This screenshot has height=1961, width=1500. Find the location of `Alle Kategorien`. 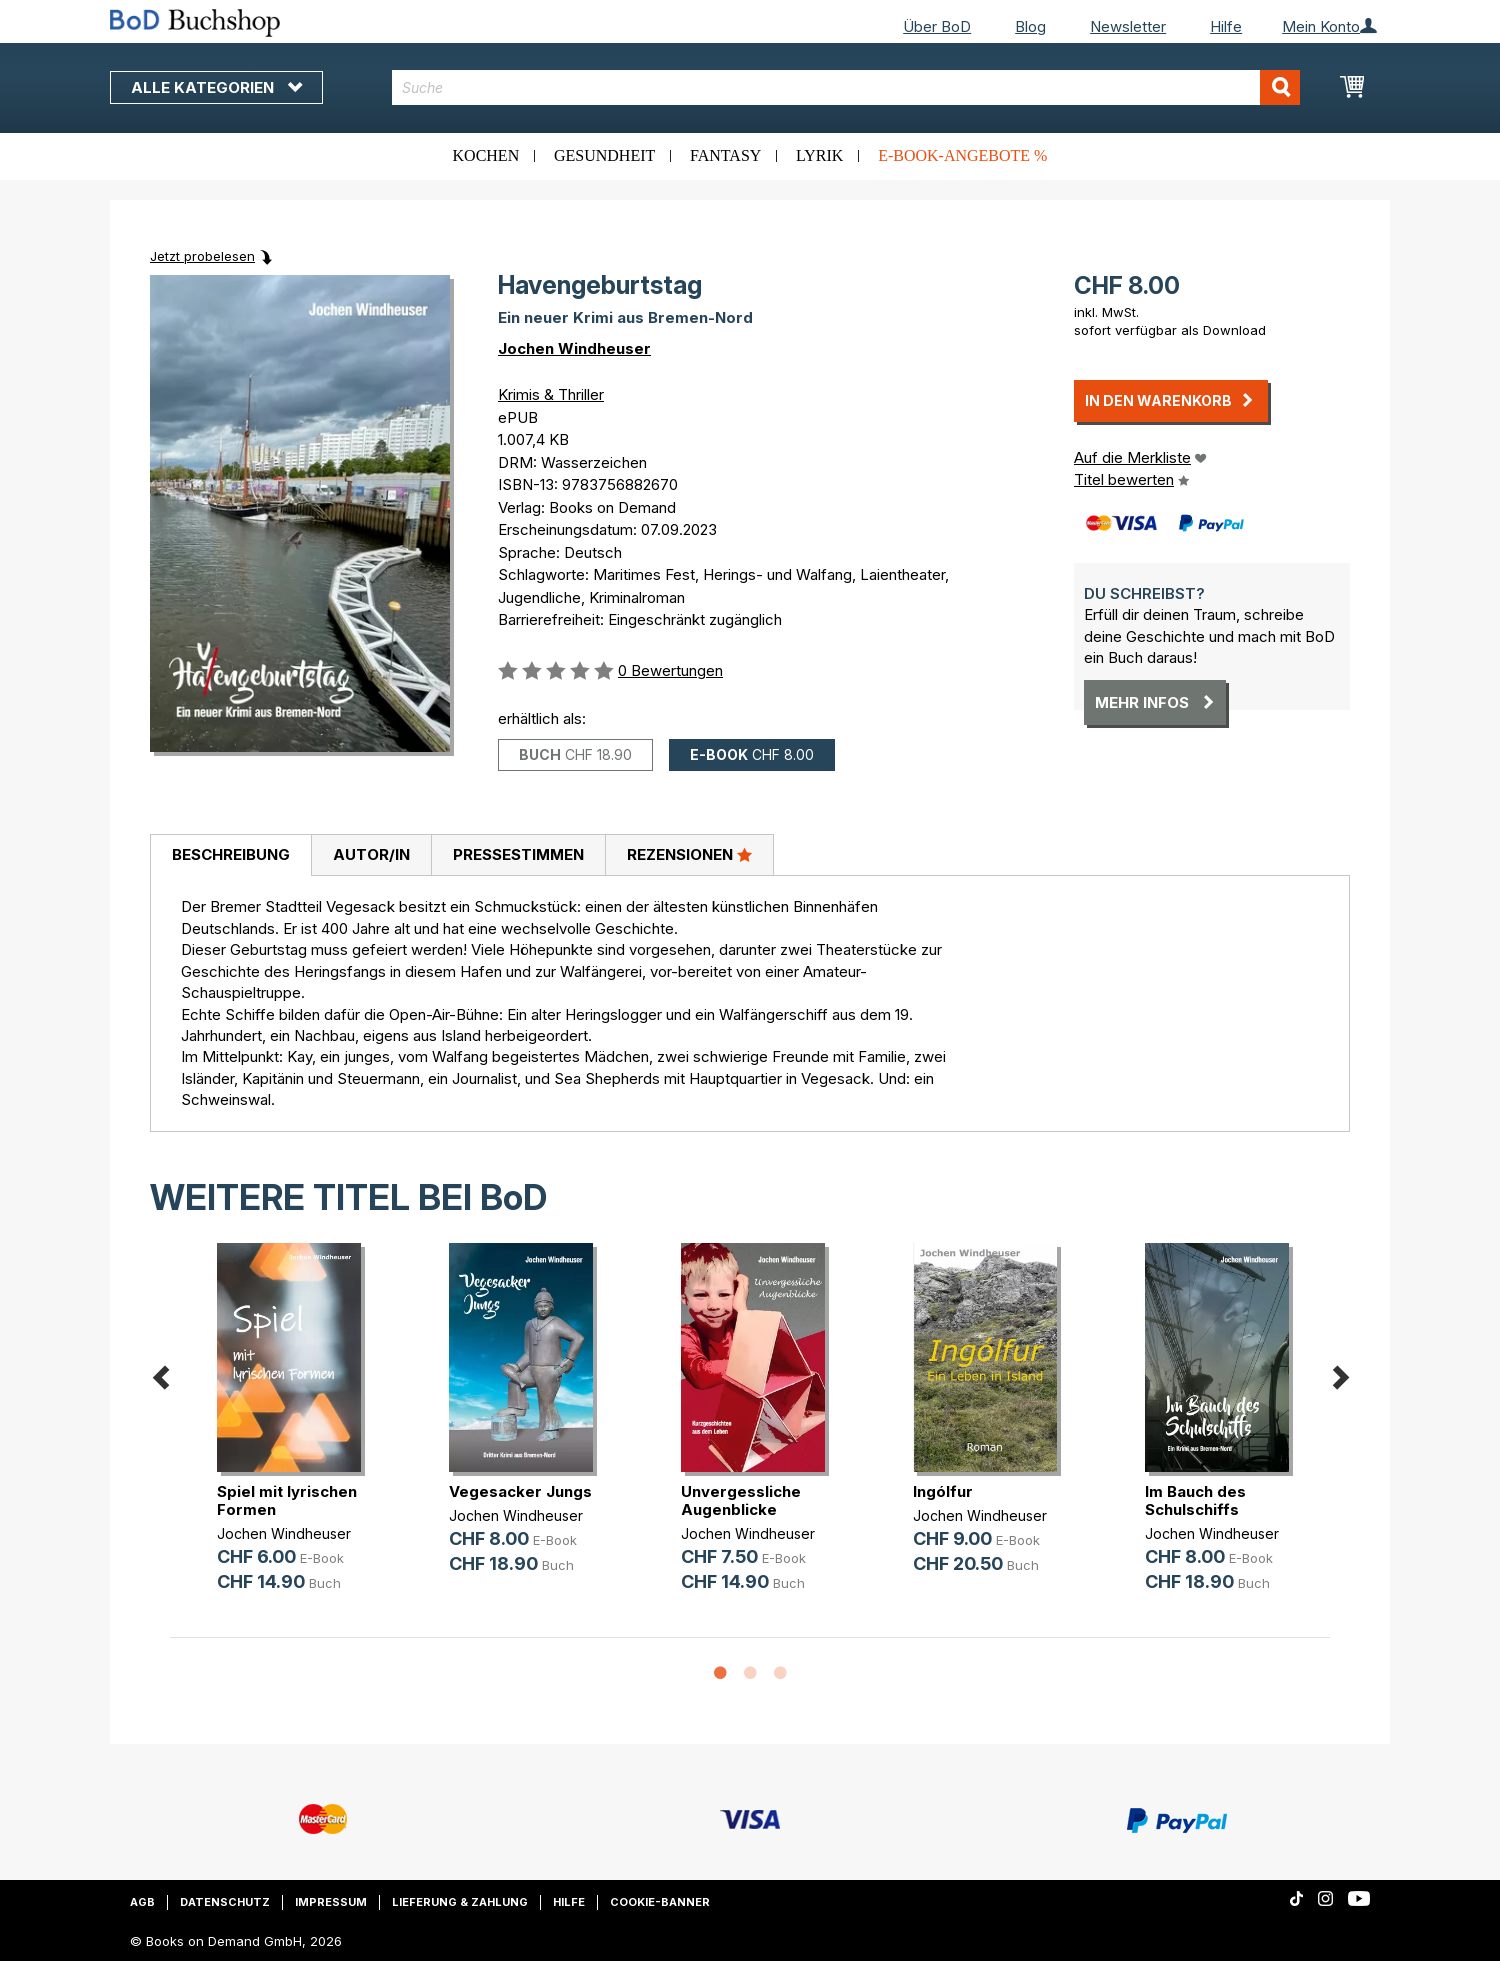

Alle Kategorien is located at coordinates (216, 87).